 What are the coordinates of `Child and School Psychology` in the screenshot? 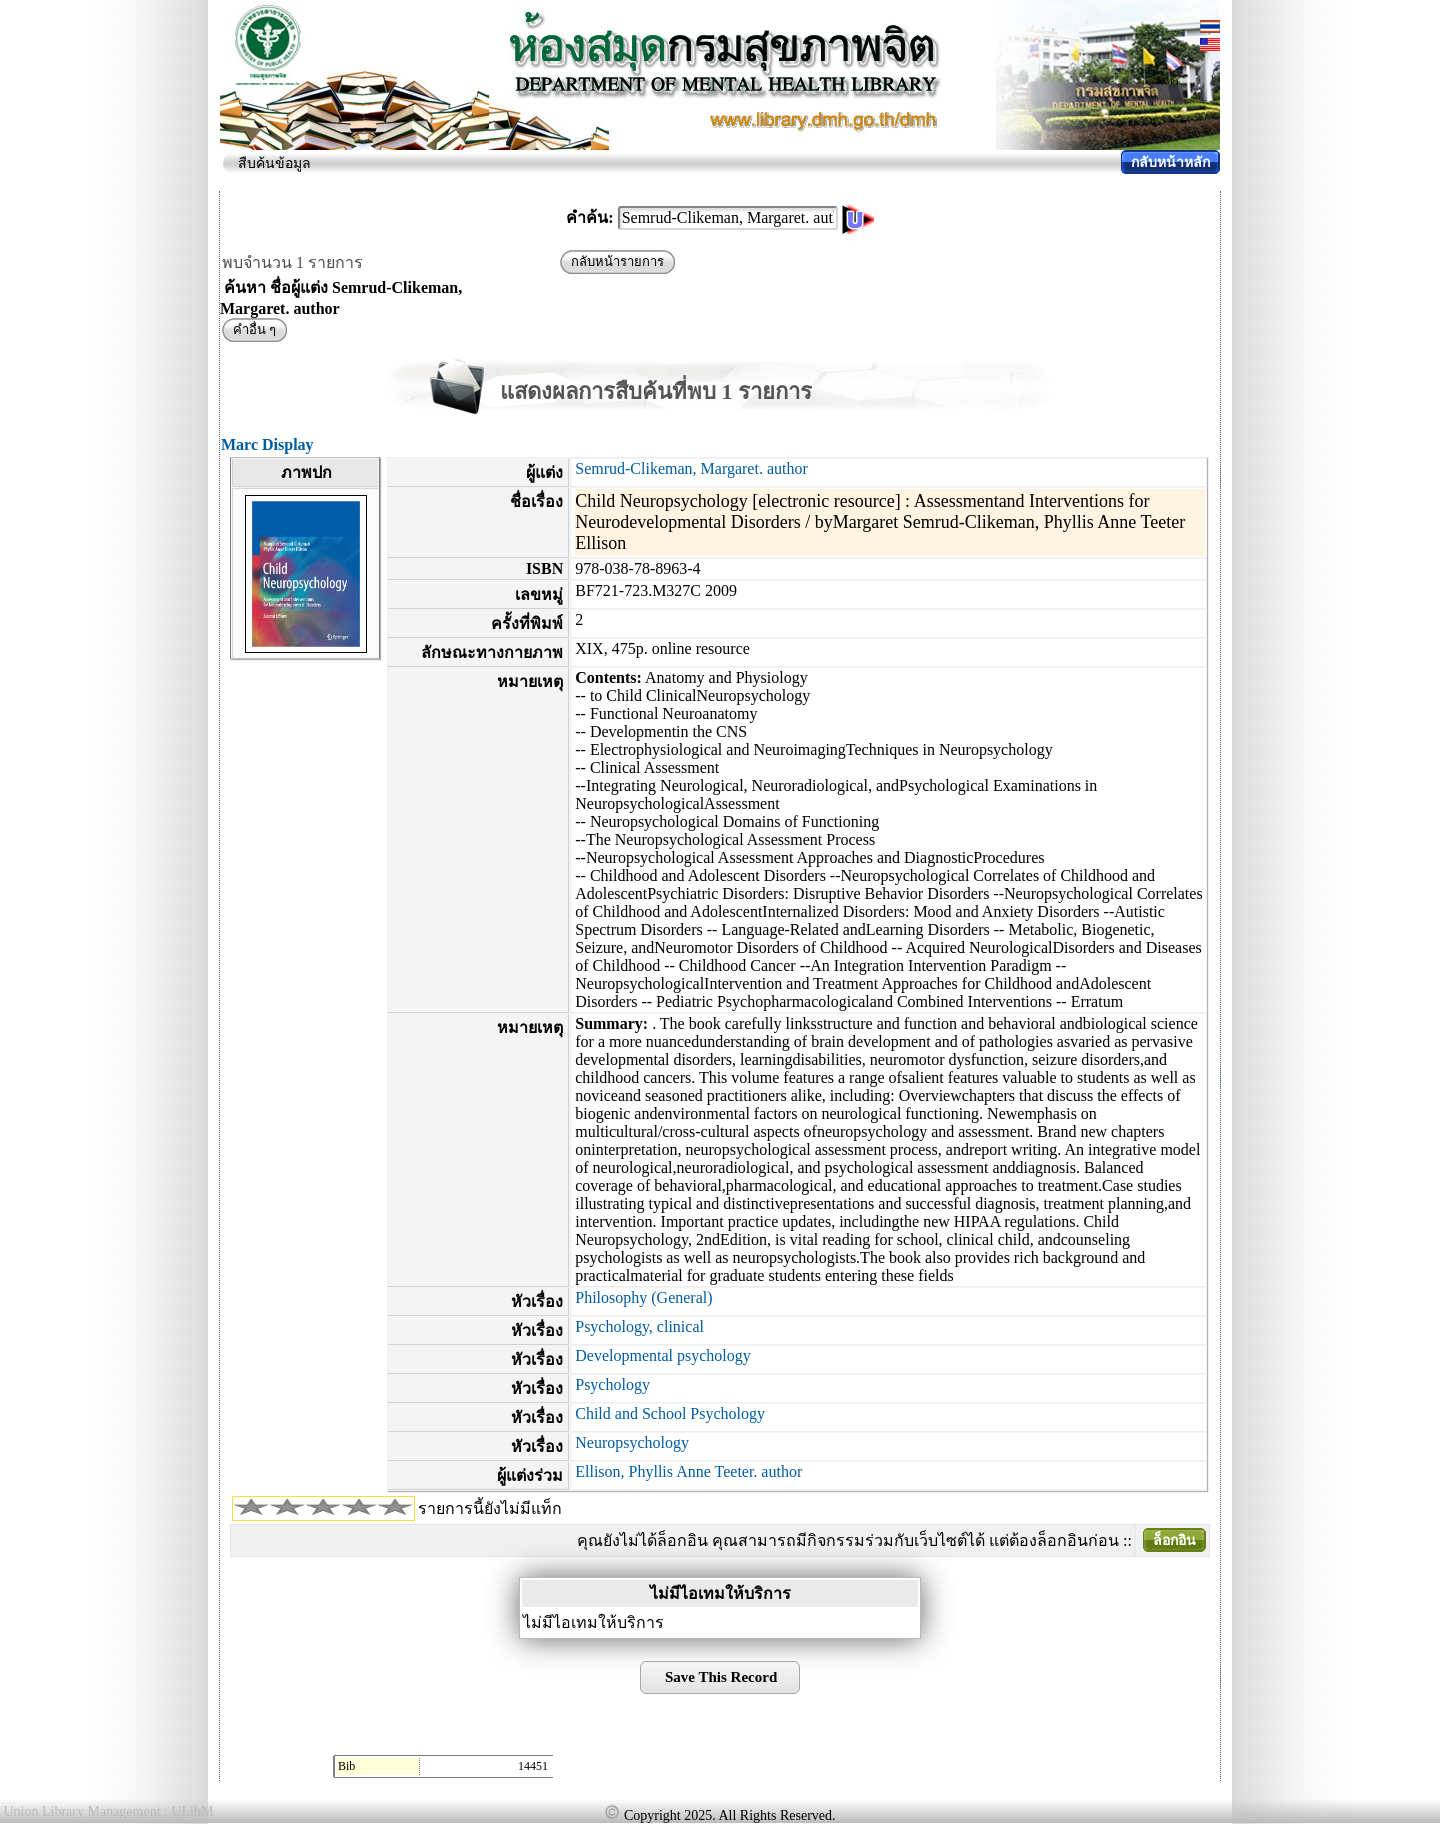 It's located at (670, 1413).